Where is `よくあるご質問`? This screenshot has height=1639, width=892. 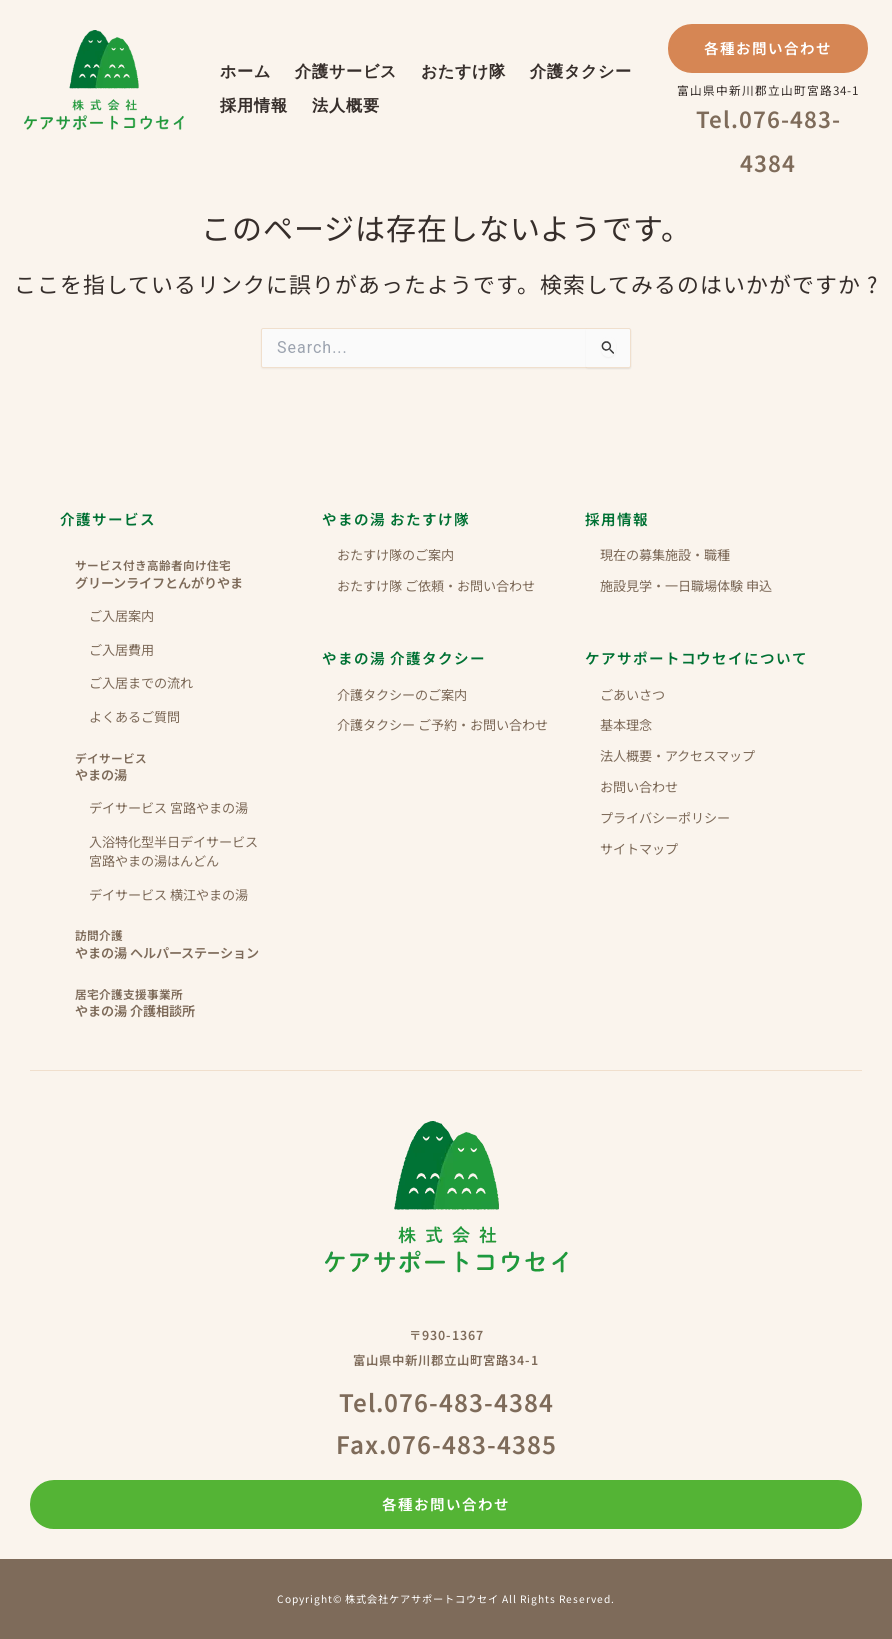
よくあるご質問 is located at coordinates (134, 716).